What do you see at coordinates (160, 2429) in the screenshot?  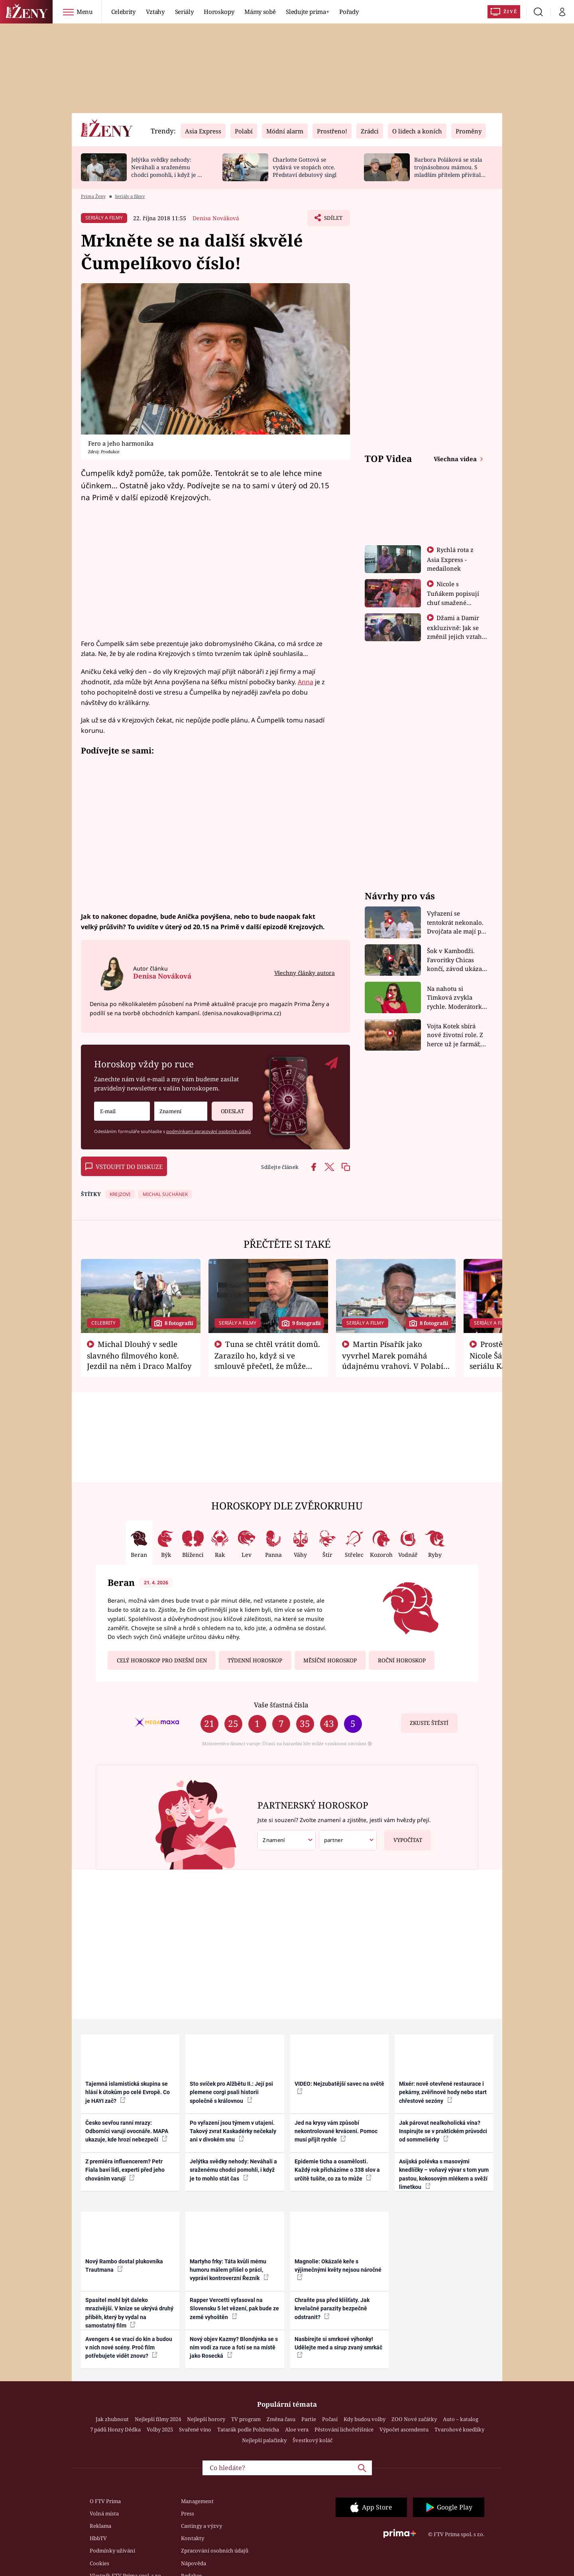 I see `Volby 2025` at bounding box center [160, 2429].